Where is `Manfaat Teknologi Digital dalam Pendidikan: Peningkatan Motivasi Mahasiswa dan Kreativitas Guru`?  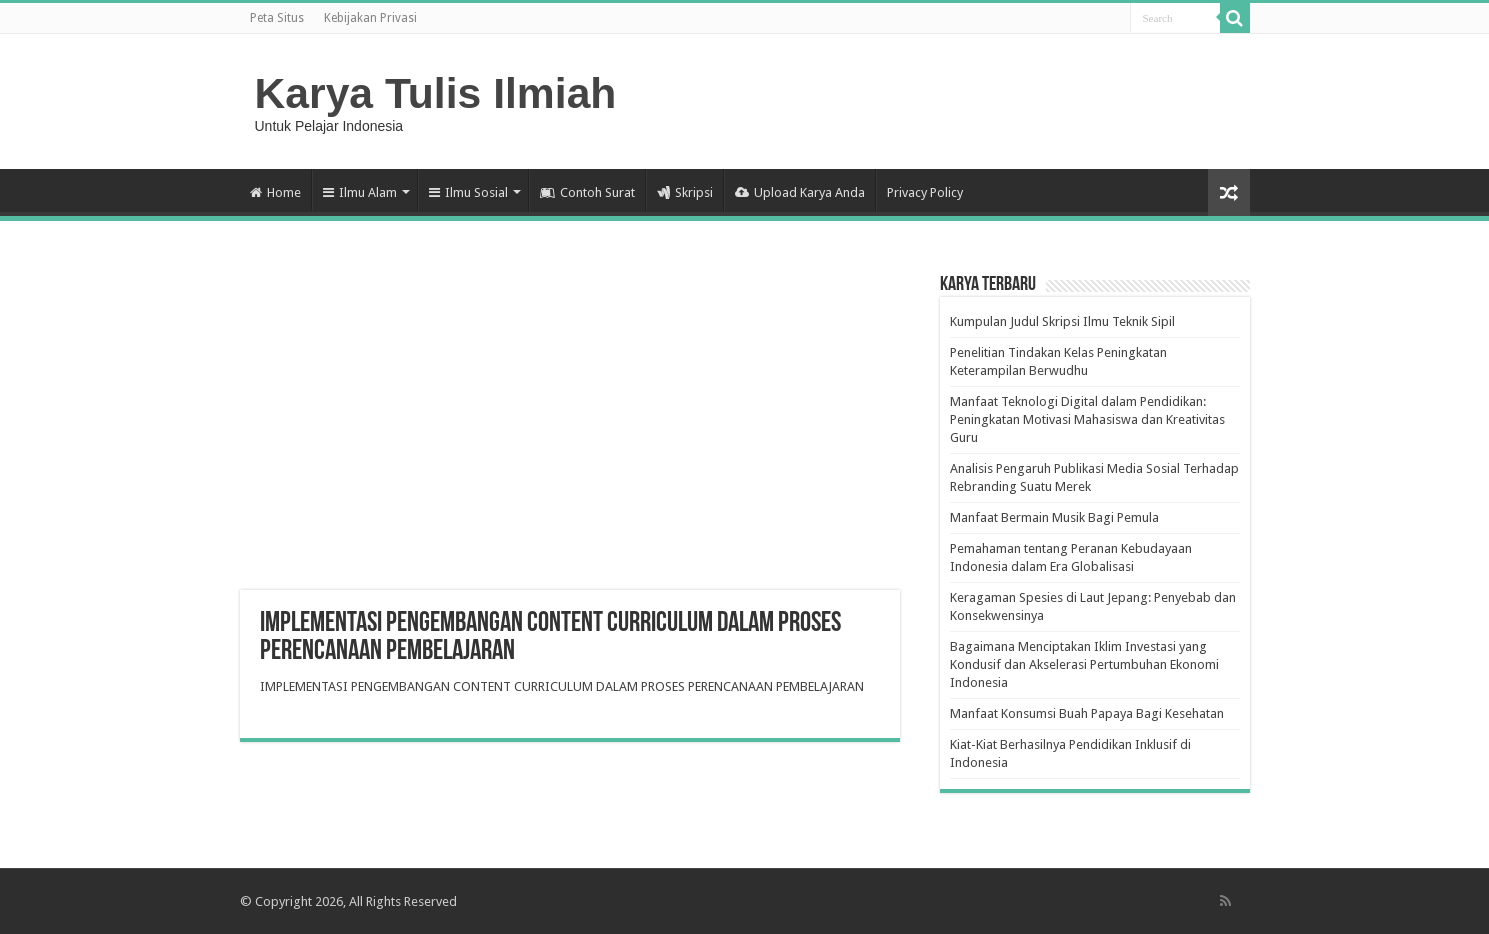 Manfaat Teknologi Digital dalam Pendidikan: Peningkatan Motivasi Mahasiswa dan Kreativitas Guru is located at coordinates (1087, 419).